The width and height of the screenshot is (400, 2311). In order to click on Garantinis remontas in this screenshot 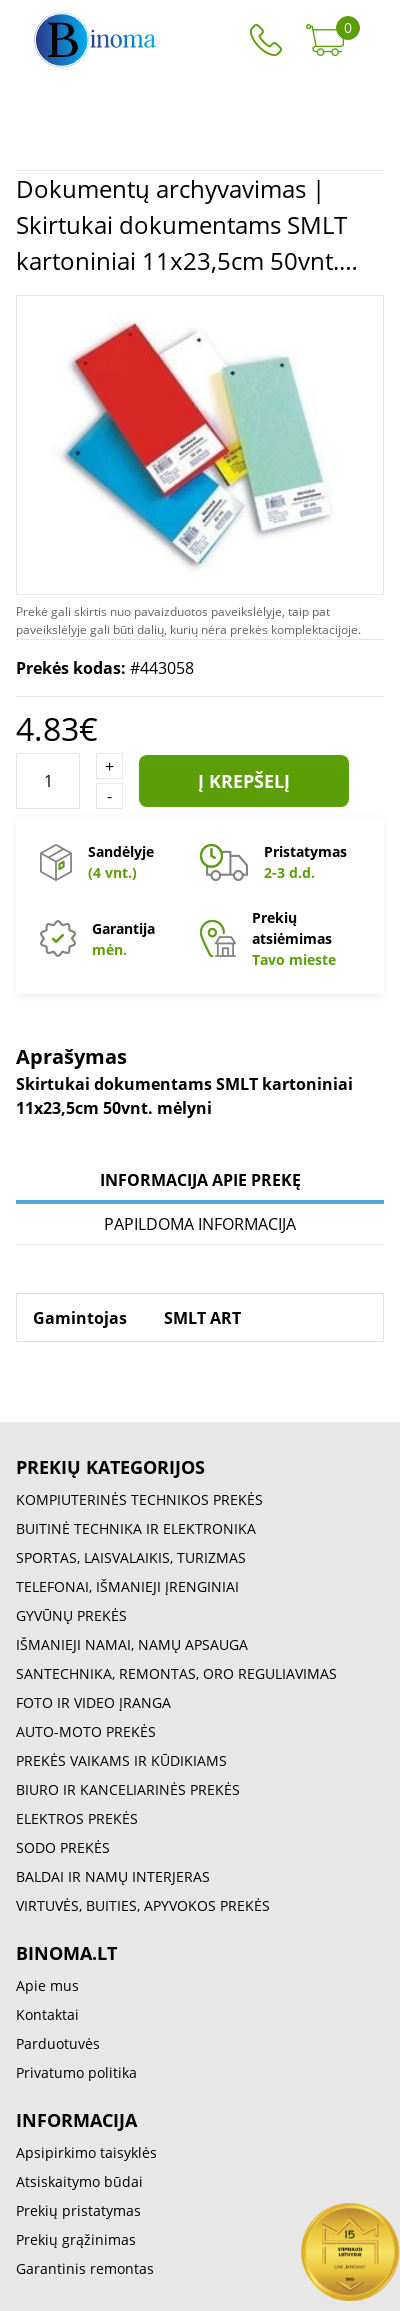, I will do `click(85, 2268)`.